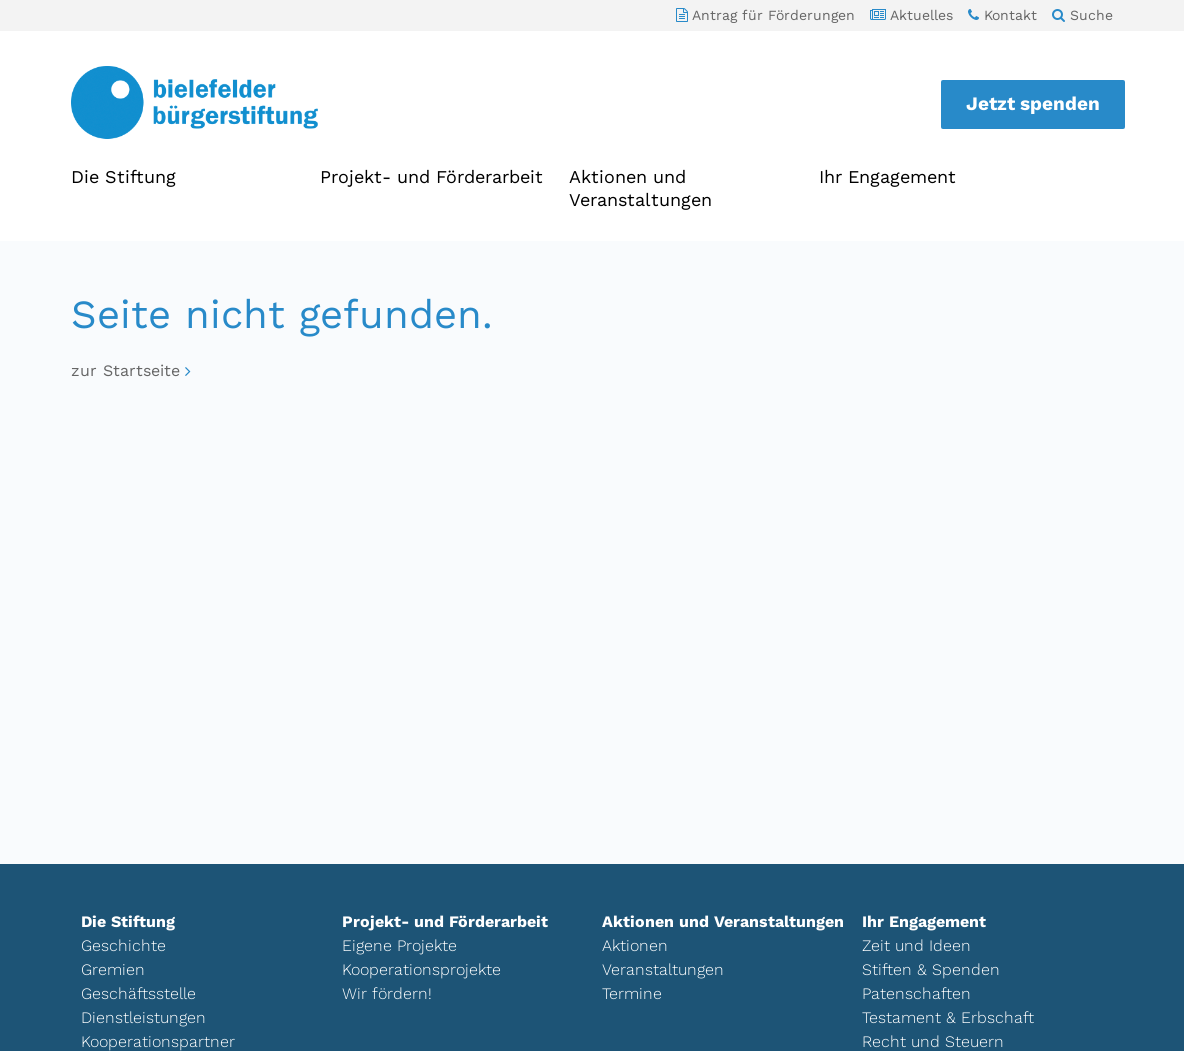  Describe the element at coordinates (1002, 15) in the screenshot. I see `Kontakt` at that location.